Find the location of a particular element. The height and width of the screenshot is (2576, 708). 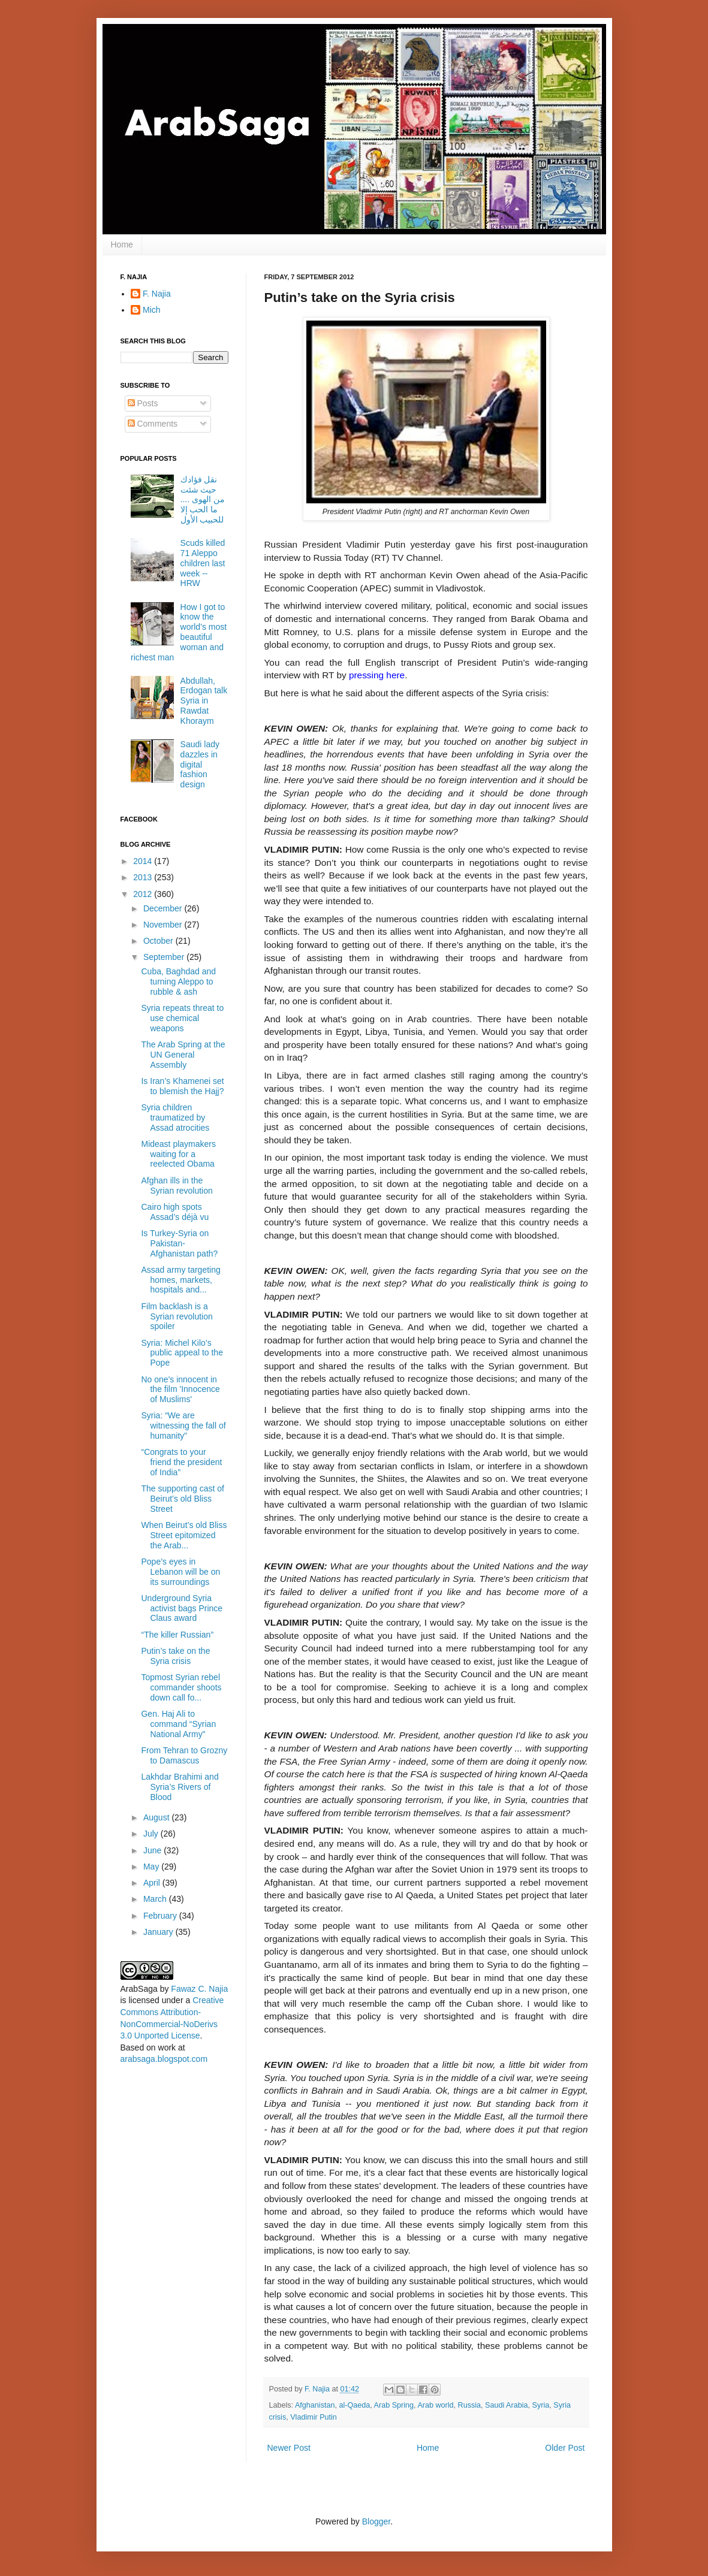

September is located at coordinates (164, 957).